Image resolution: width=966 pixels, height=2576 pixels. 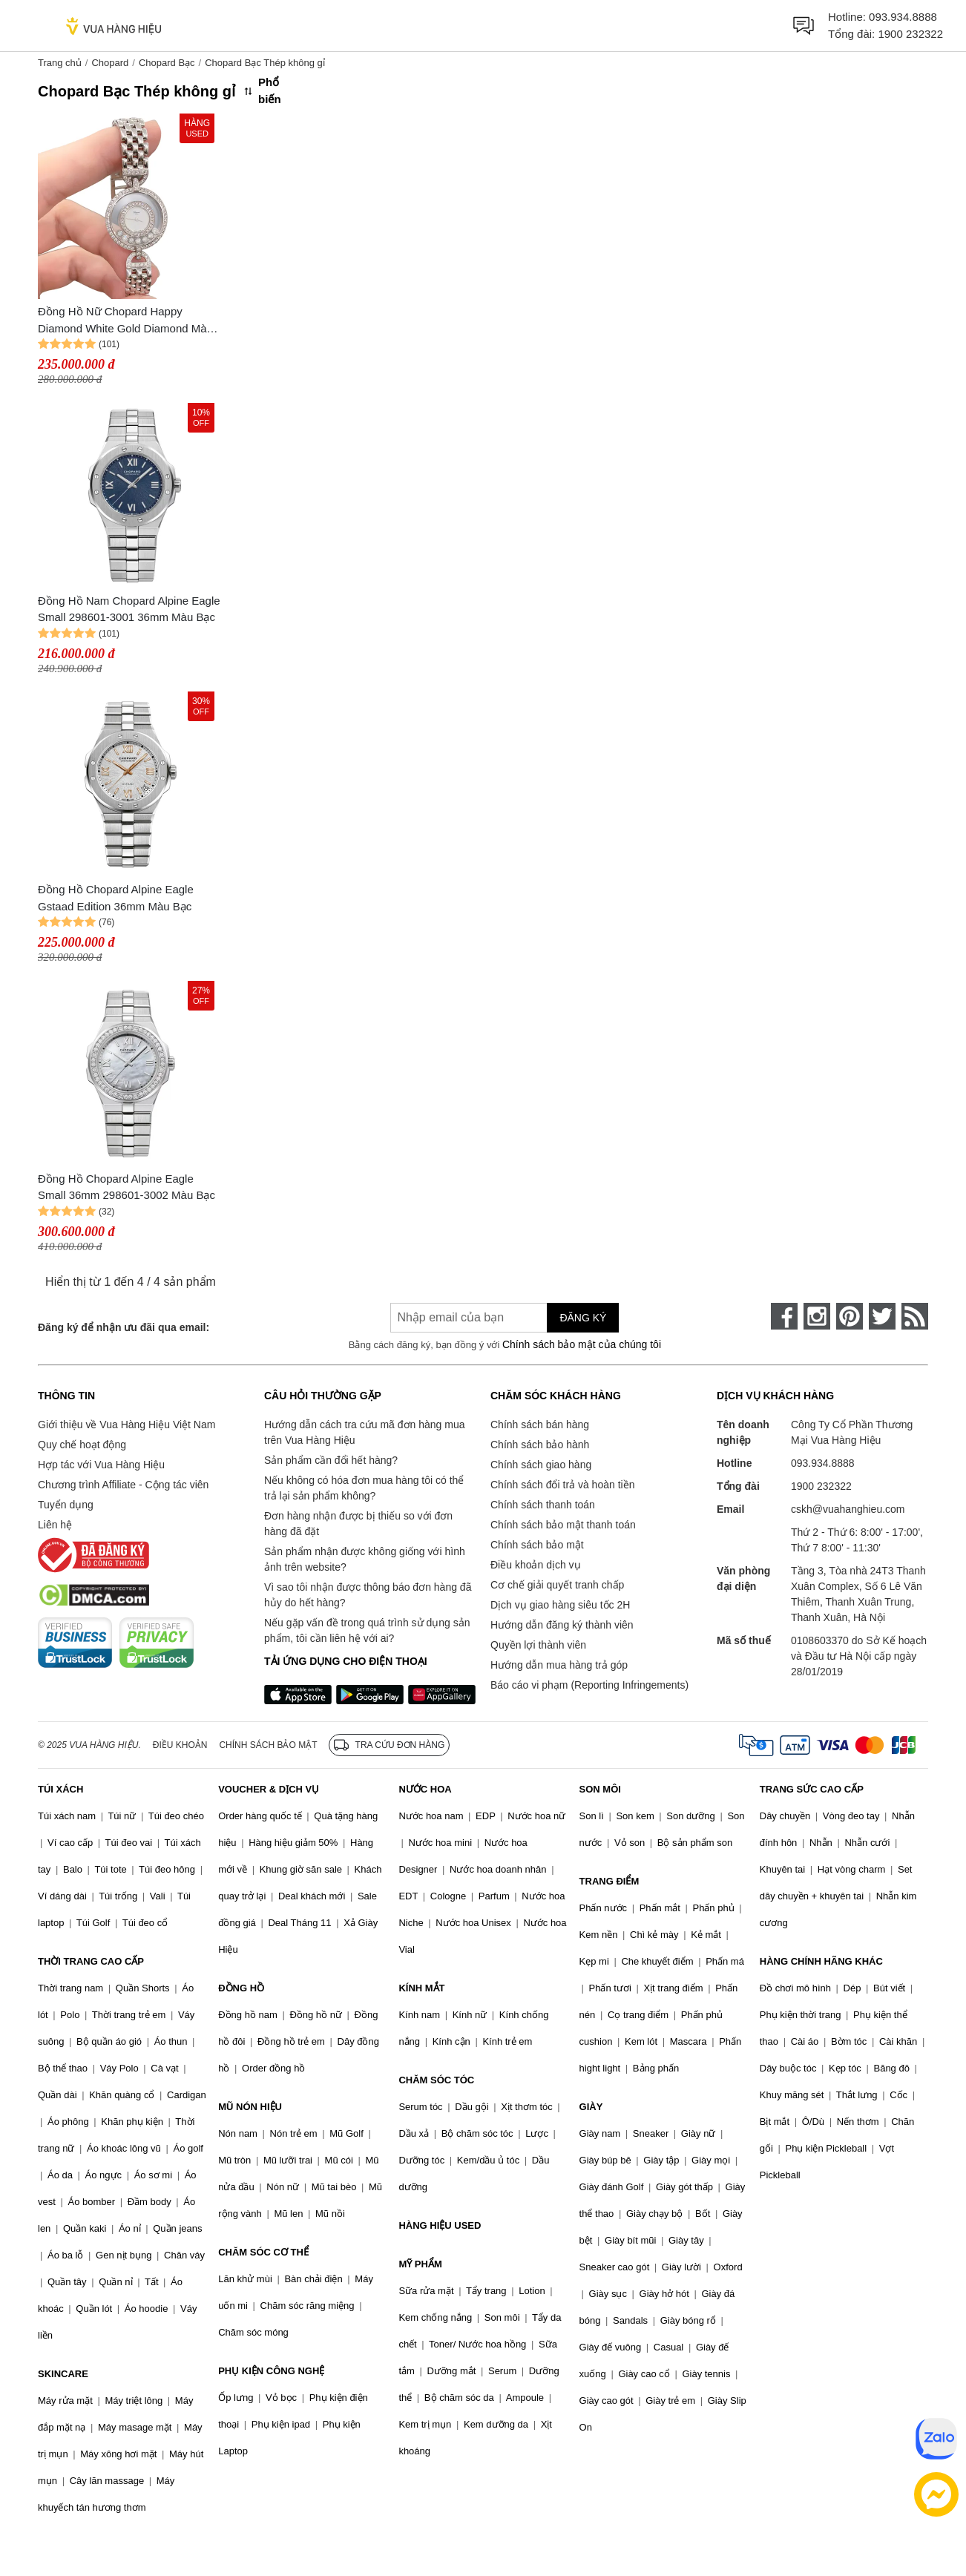 What do you see at coordinates (180, 1745) in the screenshot?
I see `Điều khoản` at bounding box center [180, 1745].